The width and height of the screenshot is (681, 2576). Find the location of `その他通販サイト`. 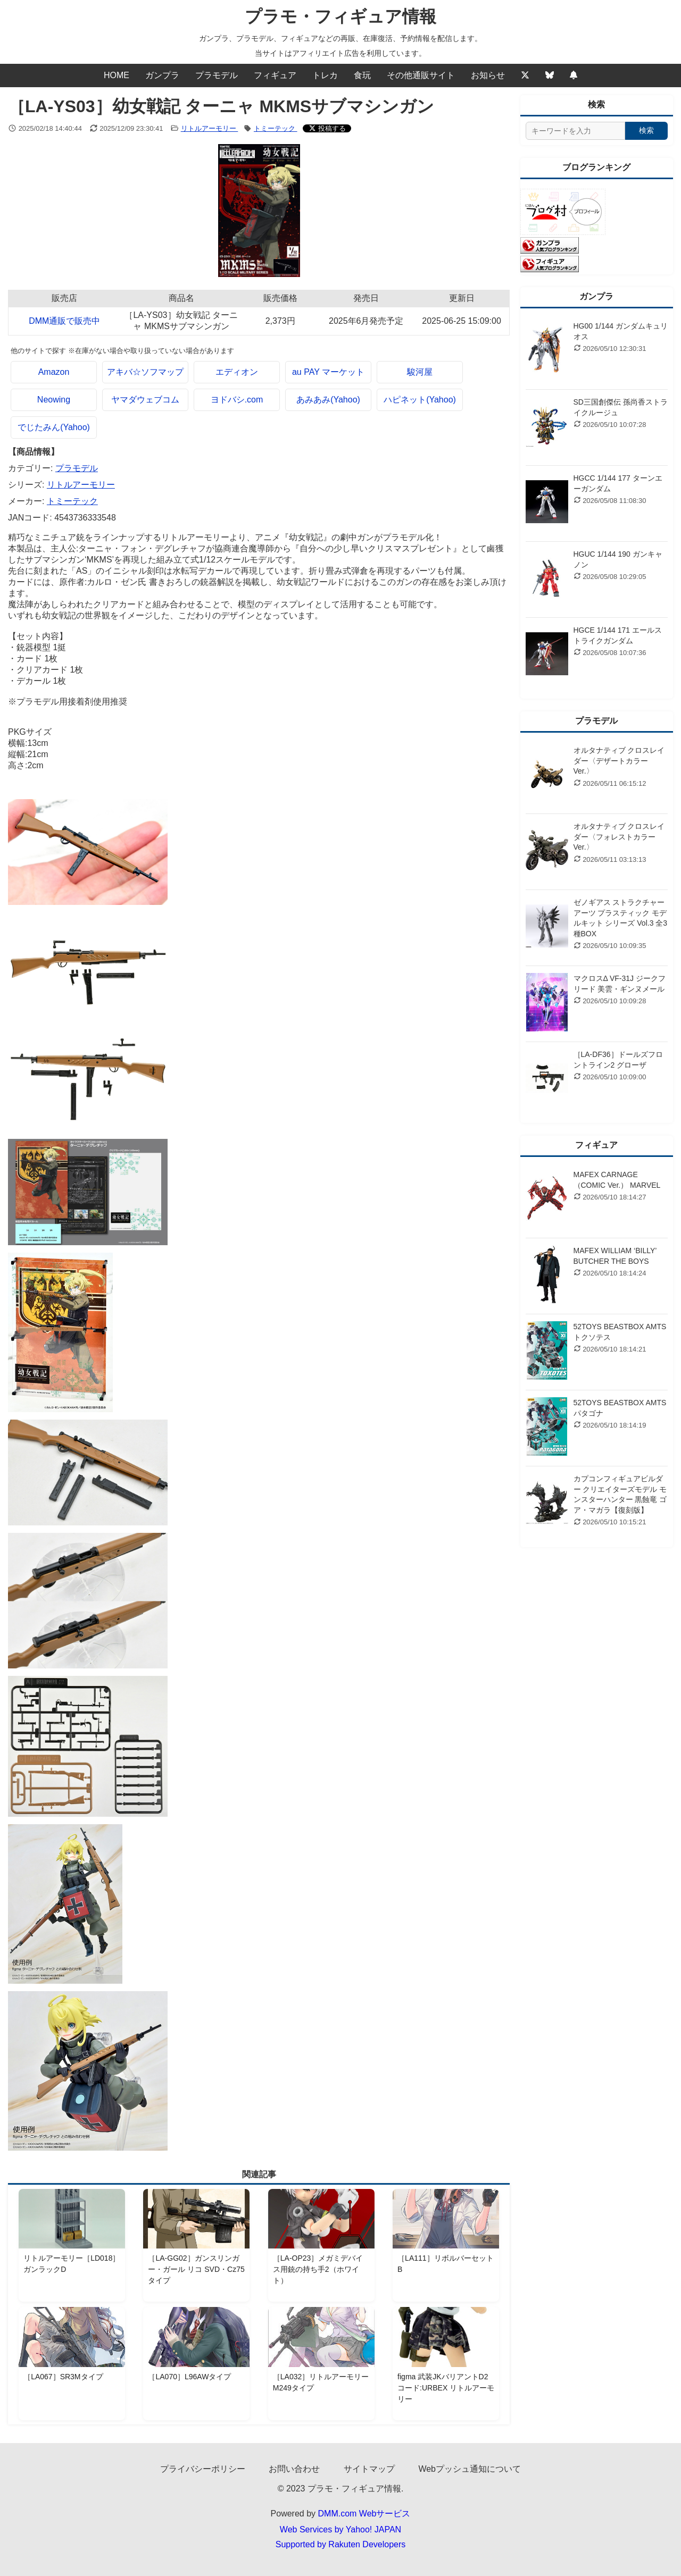

その他通販サイト is located at coordinates (421, 75).